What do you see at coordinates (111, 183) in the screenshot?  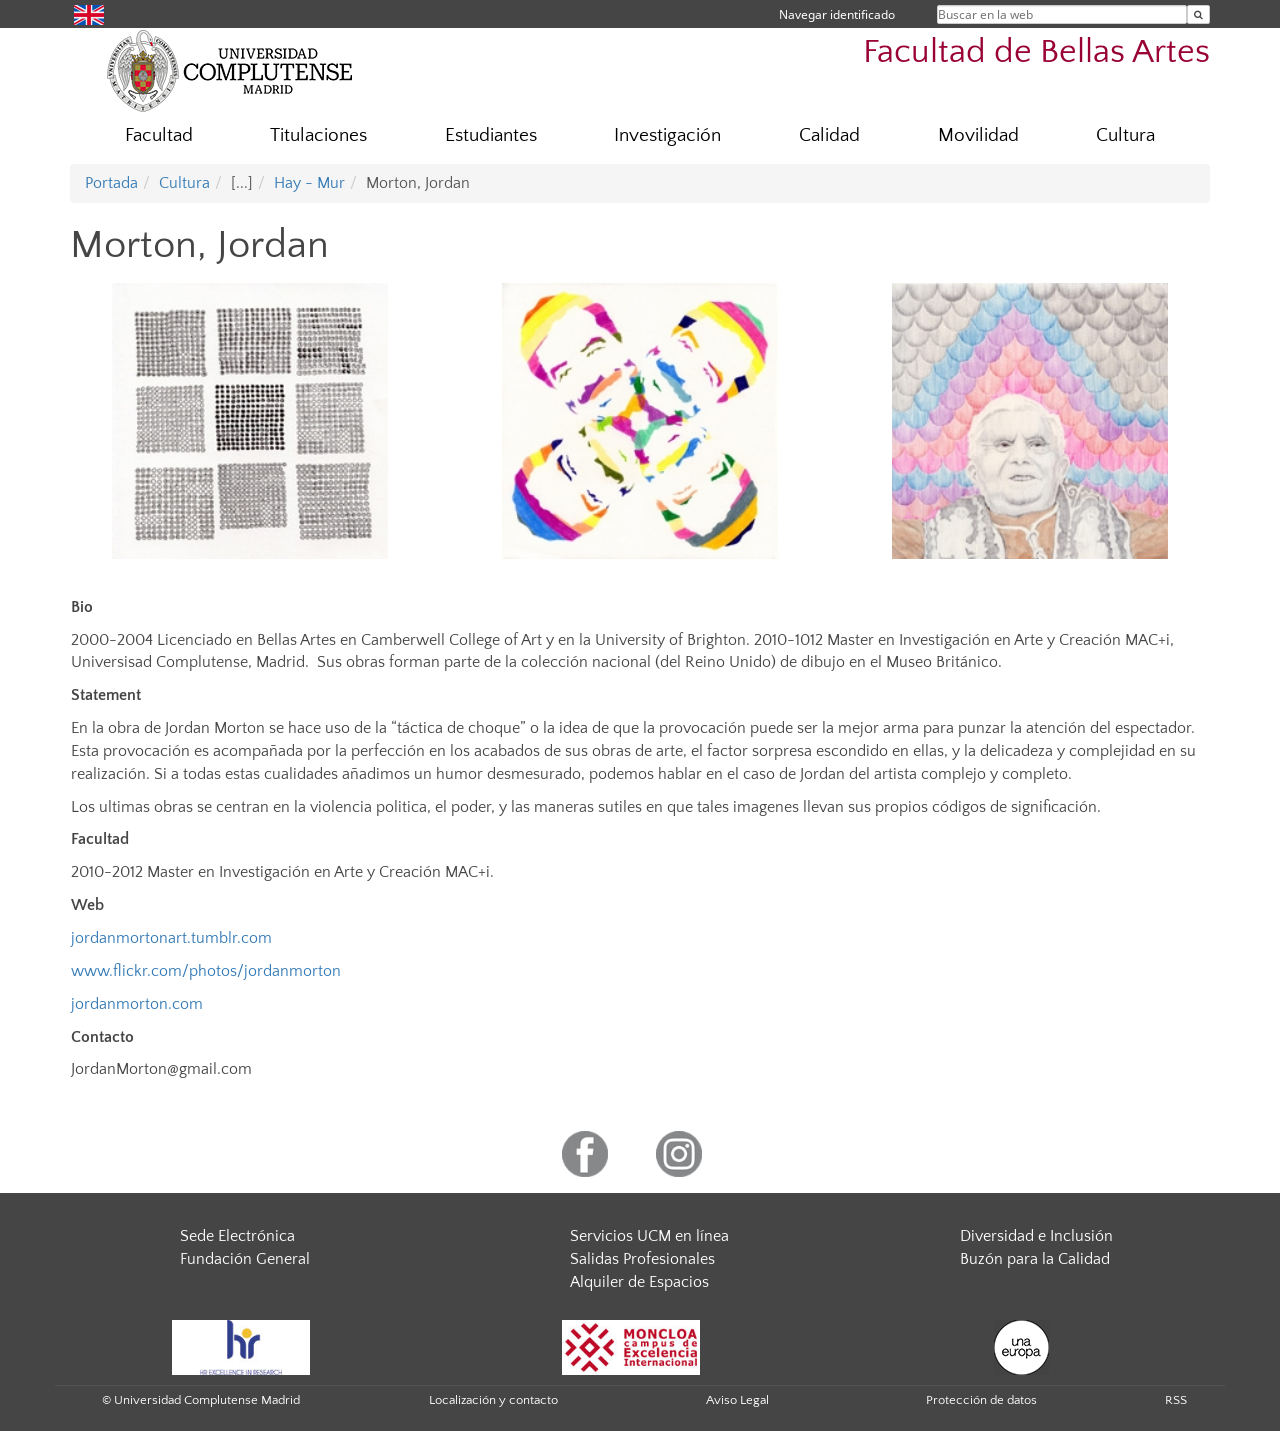 I see `Portada` at bounding box center [111, 183].